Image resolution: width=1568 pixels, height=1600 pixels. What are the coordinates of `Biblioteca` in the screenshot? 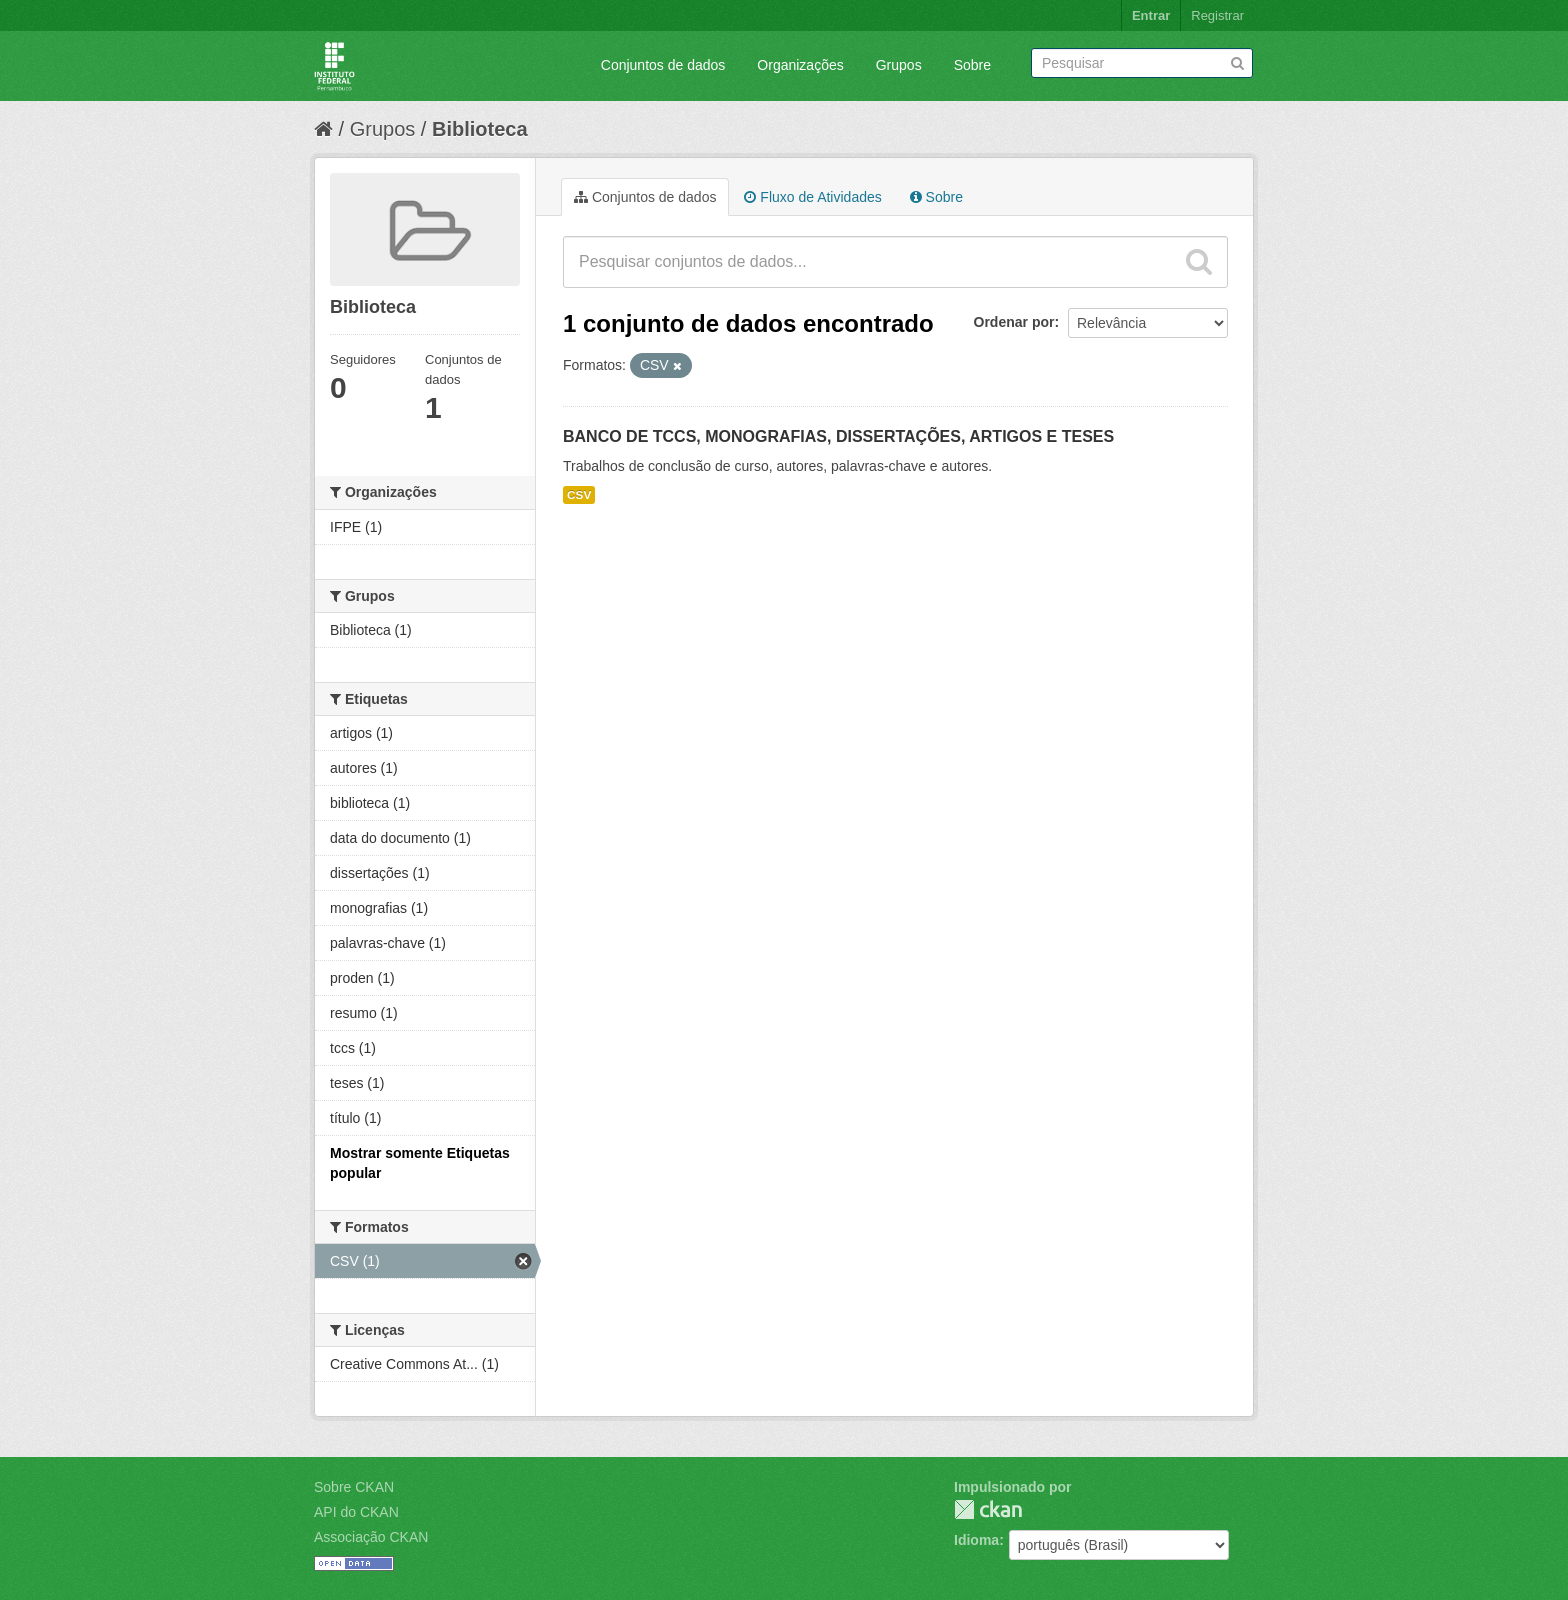 It's located at (480, 129).